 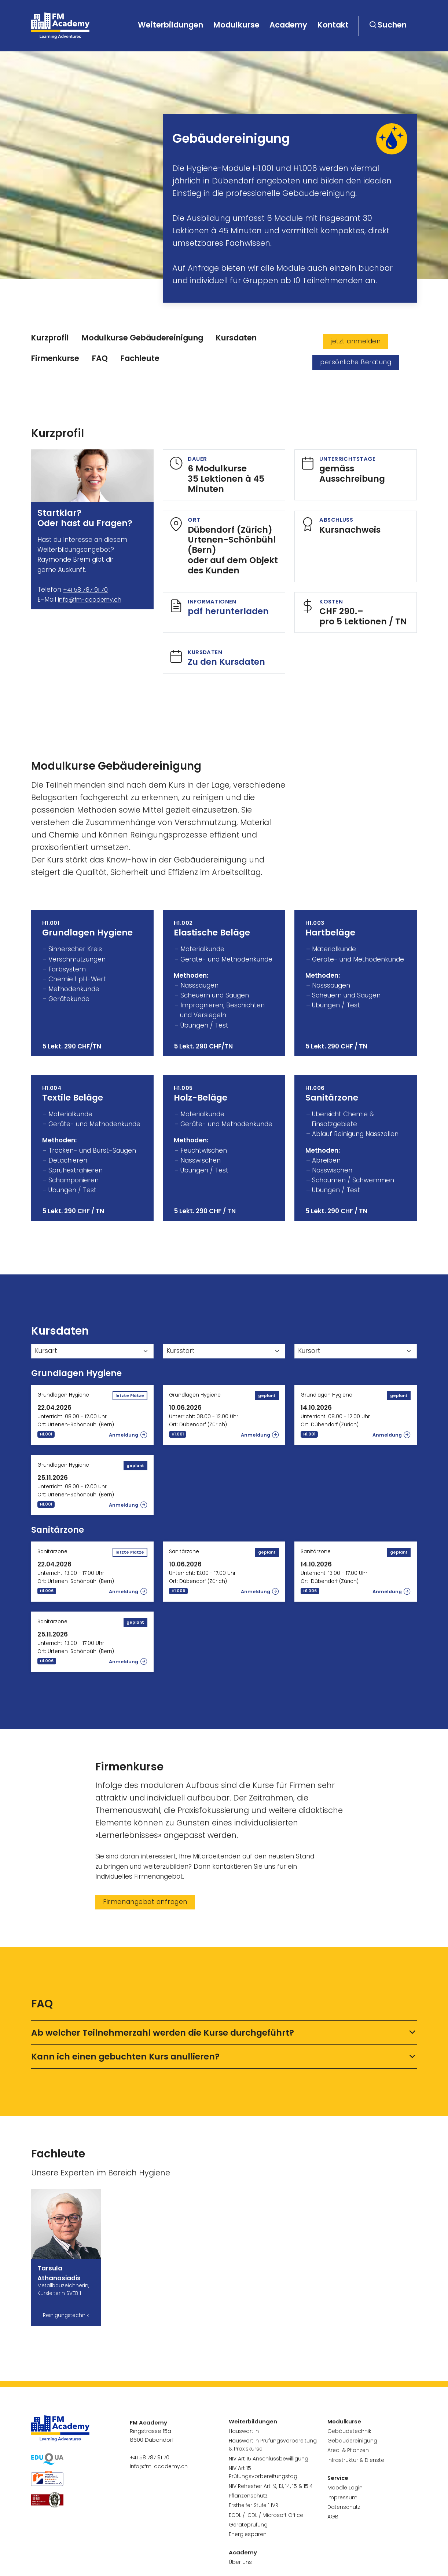 I want to click on Kann ich einen gebuchten Kurs anullieren?, so click(x=125, y=2060).